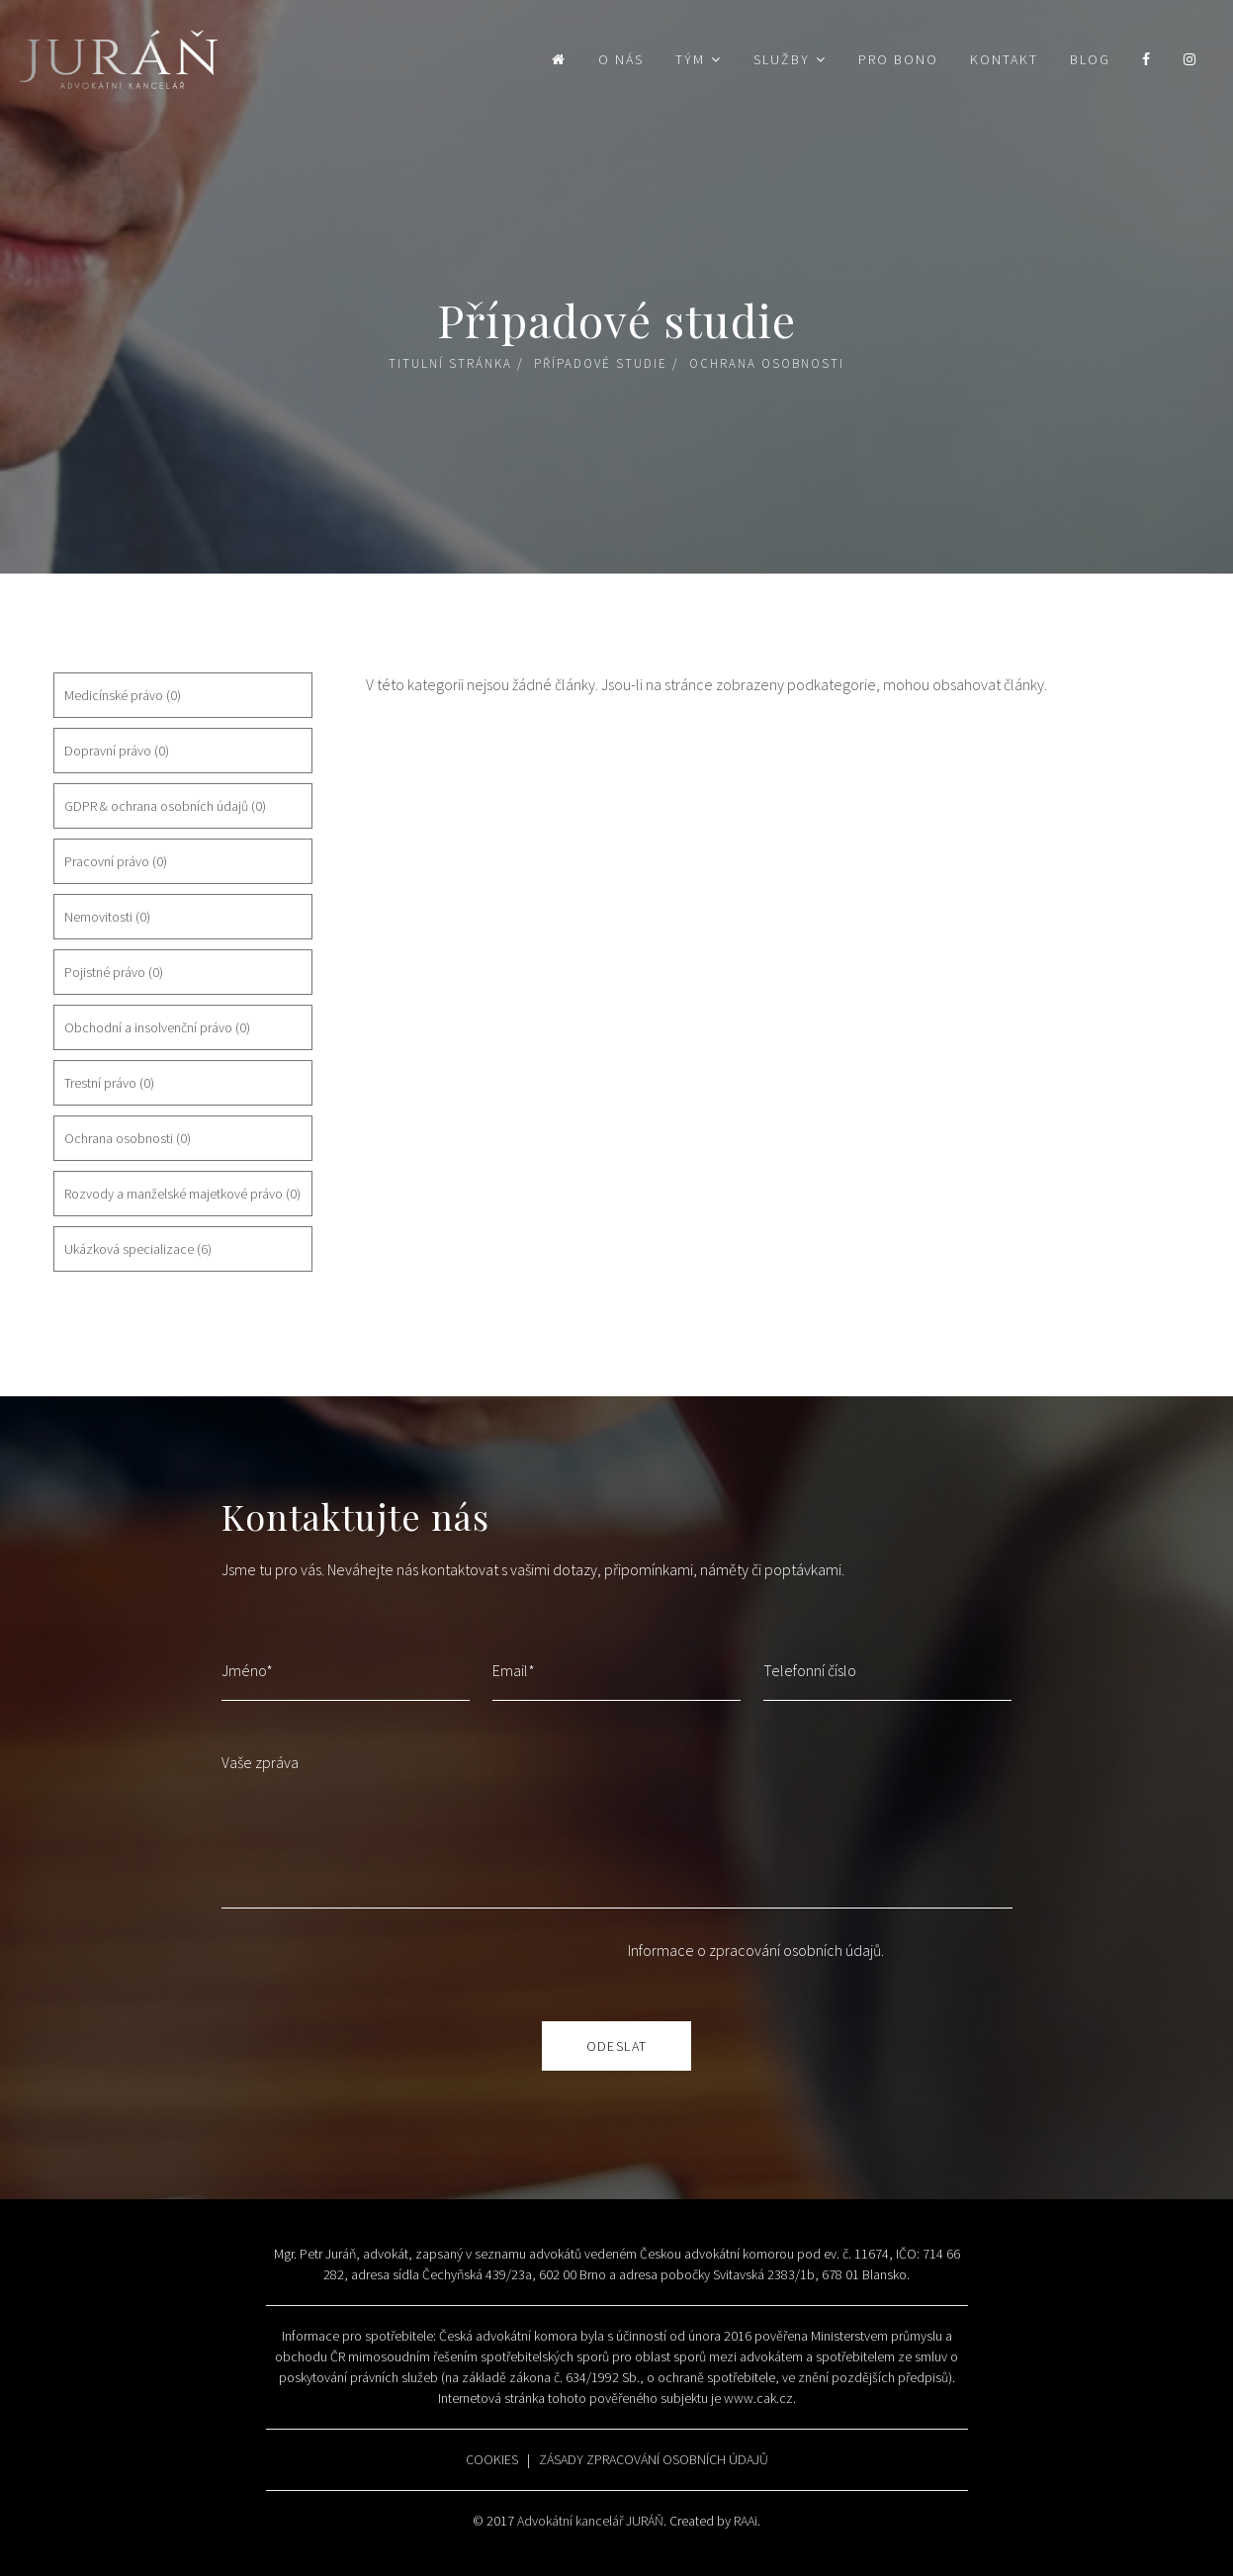 Image resolution: width=1233 pixels, height=2576 pixels. Describe the element at coordinates (754, 1950) in the screenshot. I see `Informace o zpracování osobních údajů` at that location.